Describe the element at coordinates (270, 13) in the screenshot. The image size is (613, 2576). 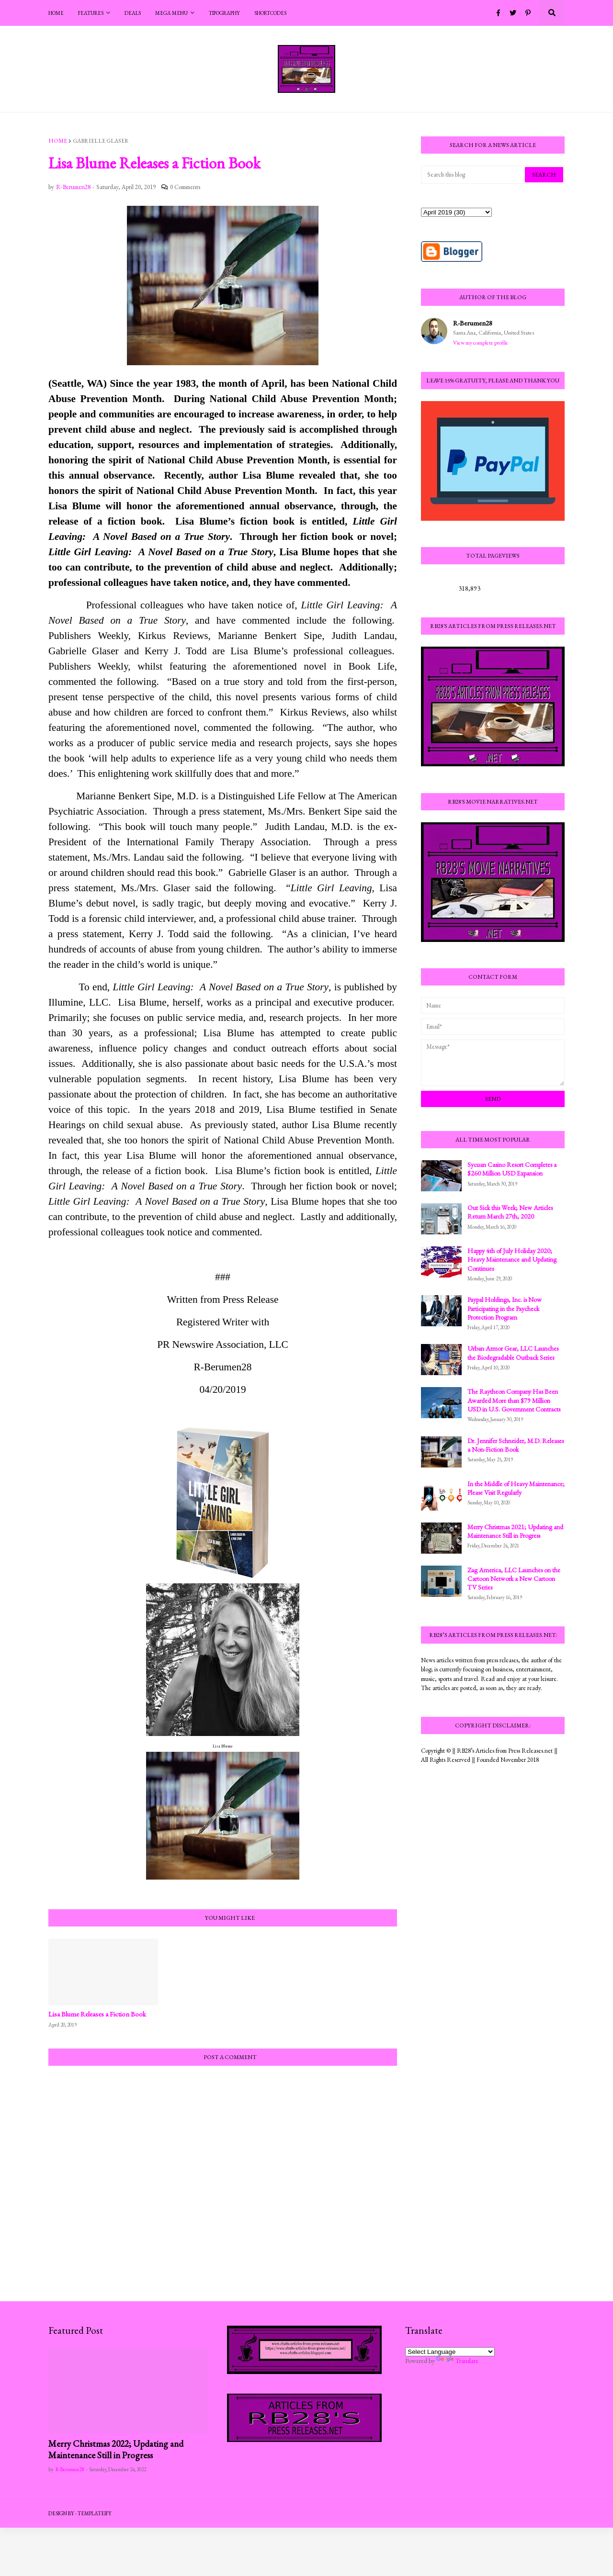
I see `Shortcodes [menuitem]` at that location.